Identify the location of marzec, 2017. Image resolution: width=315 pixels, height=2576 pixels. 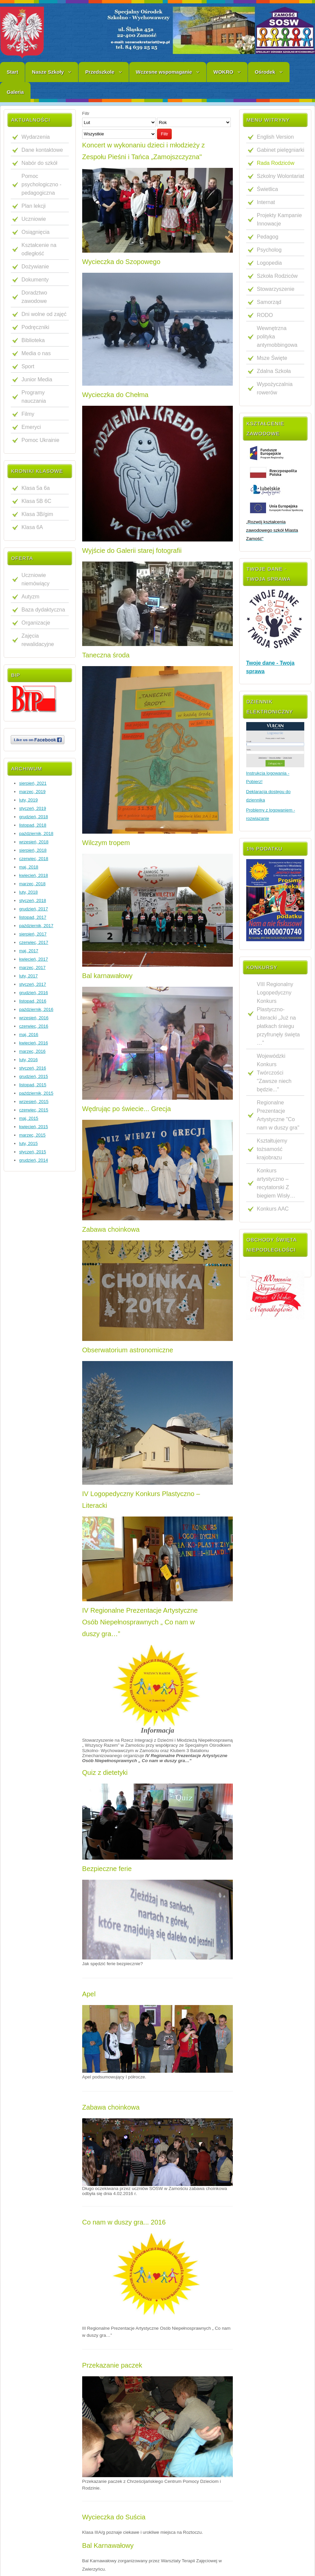
(32, 967).